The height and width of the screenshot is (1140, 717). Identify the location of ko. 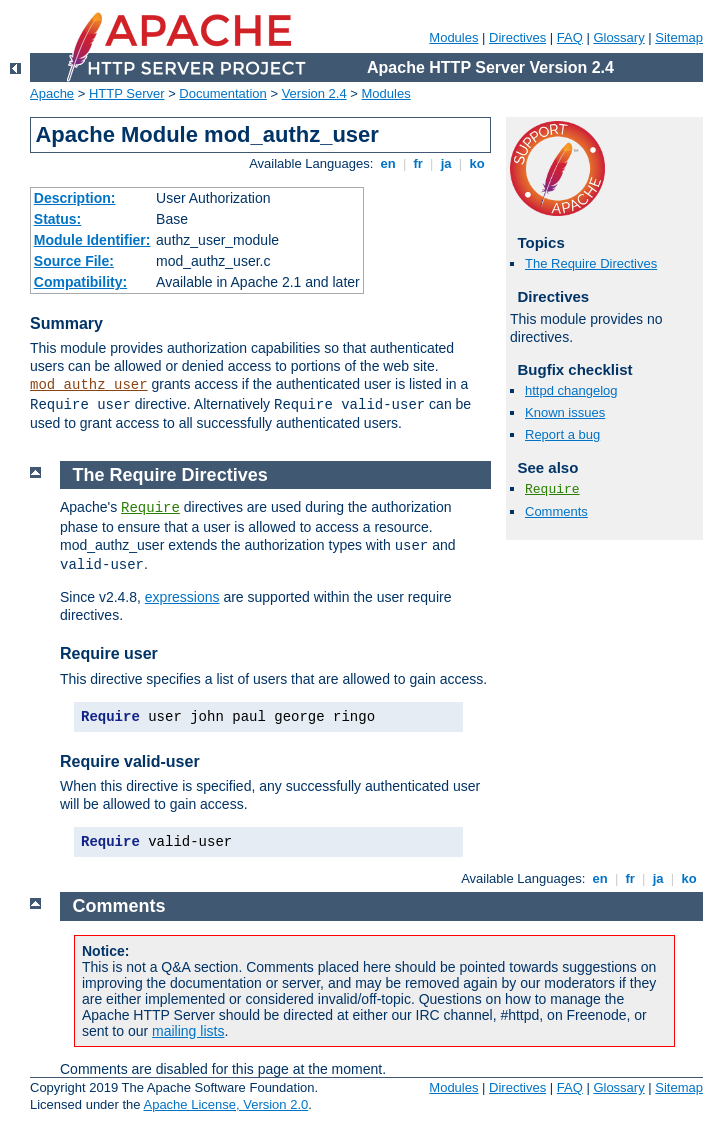
(477, 163).